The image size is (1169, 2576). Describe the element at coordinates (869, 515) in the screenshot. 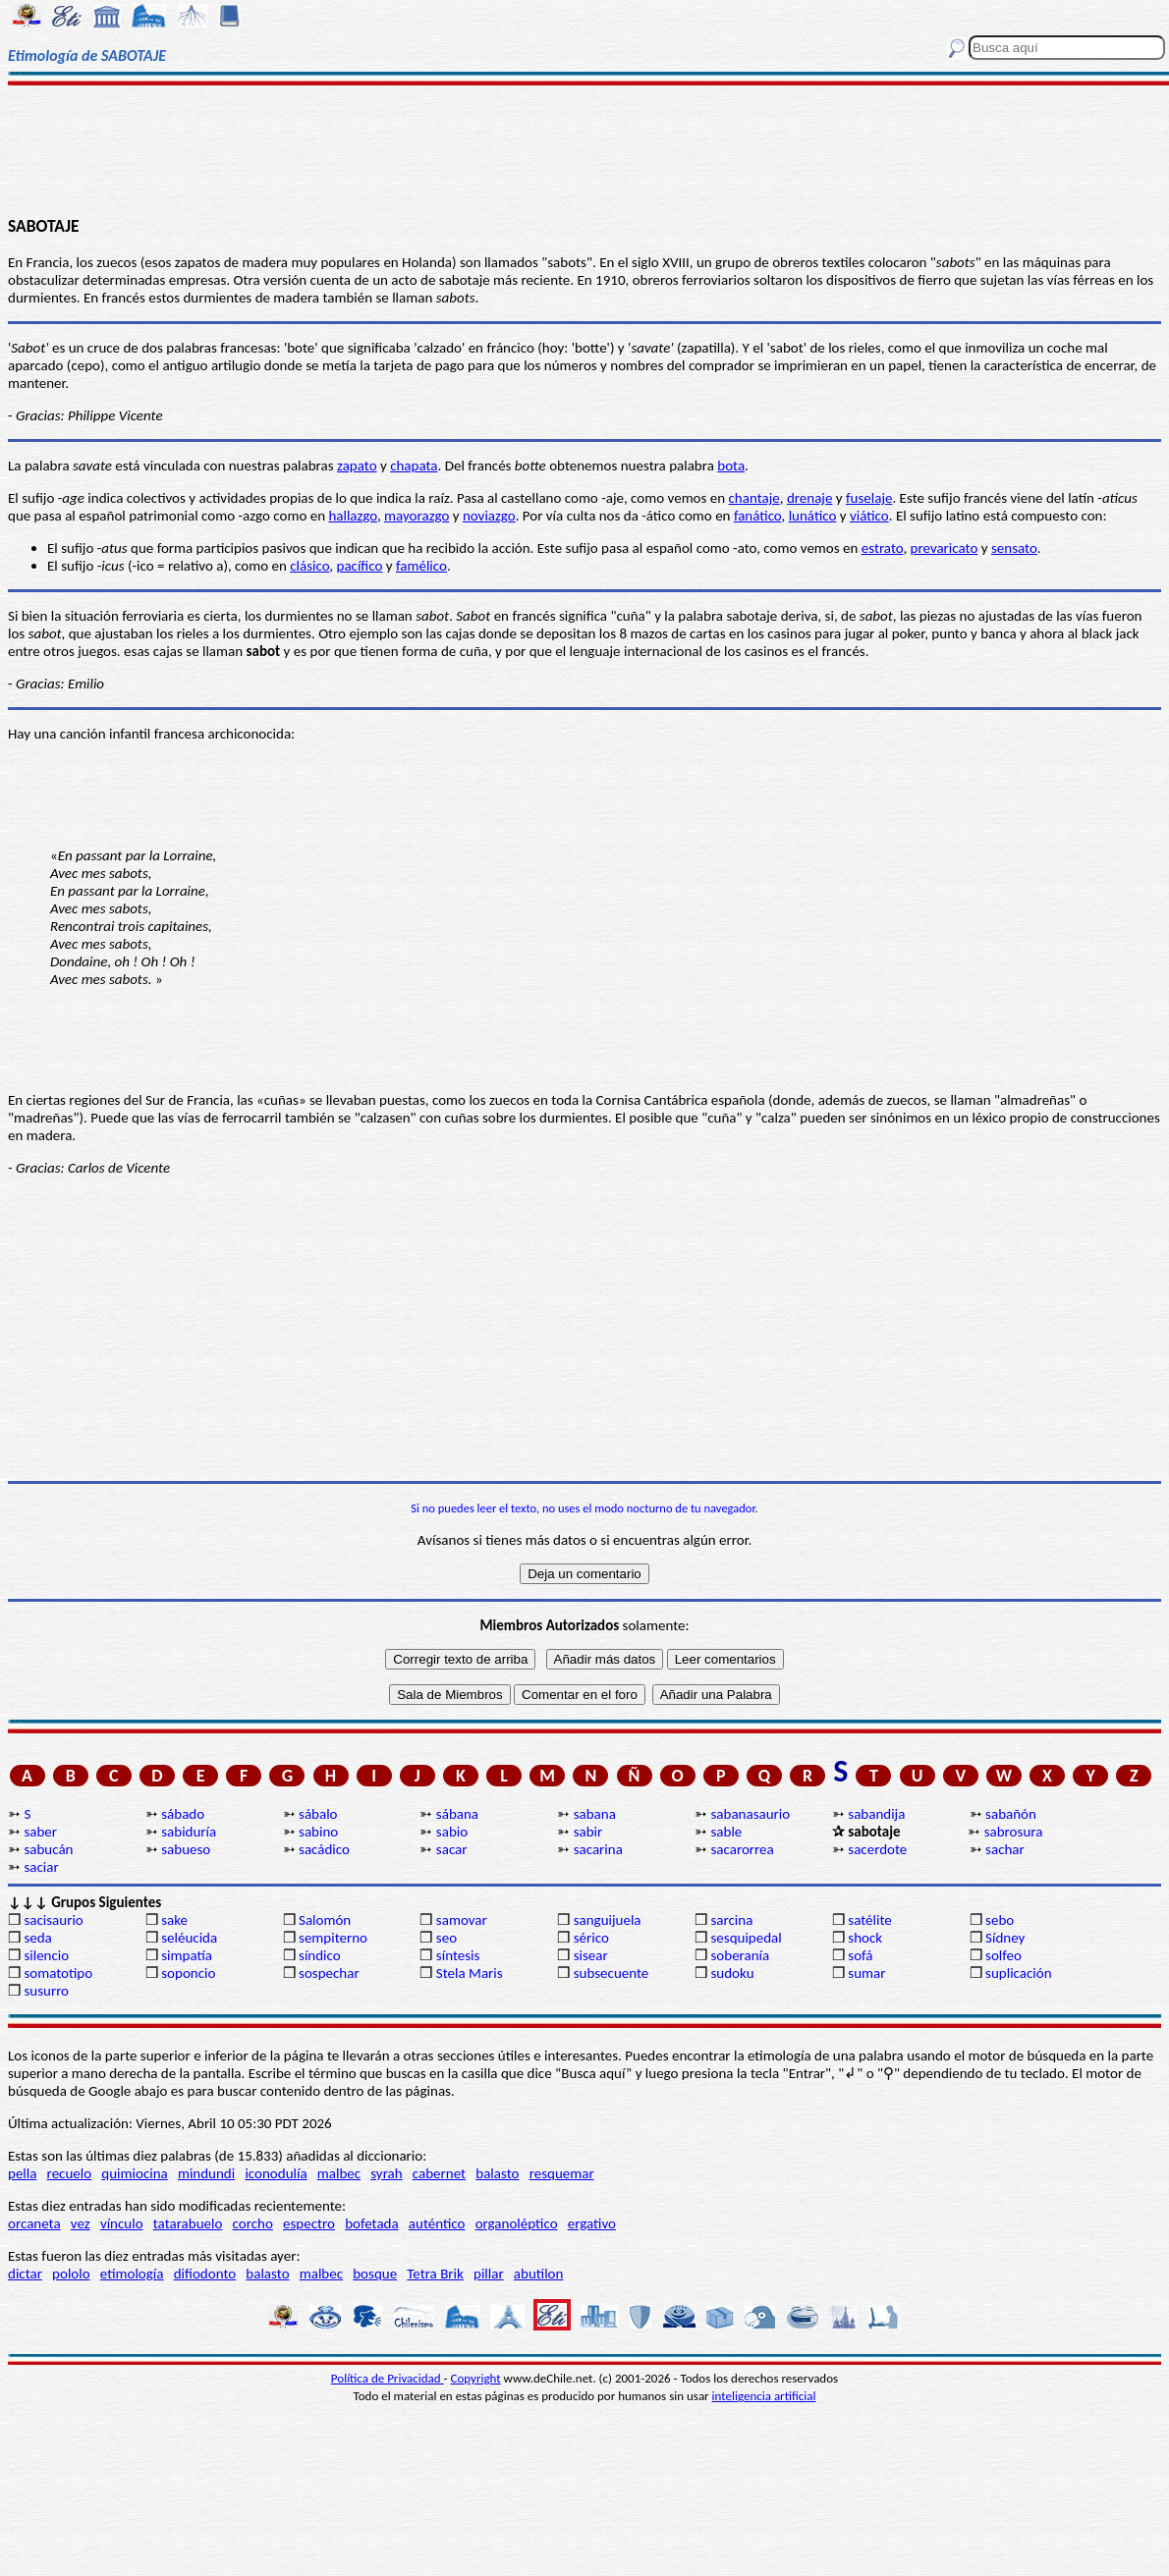

I see `viático` at that location.